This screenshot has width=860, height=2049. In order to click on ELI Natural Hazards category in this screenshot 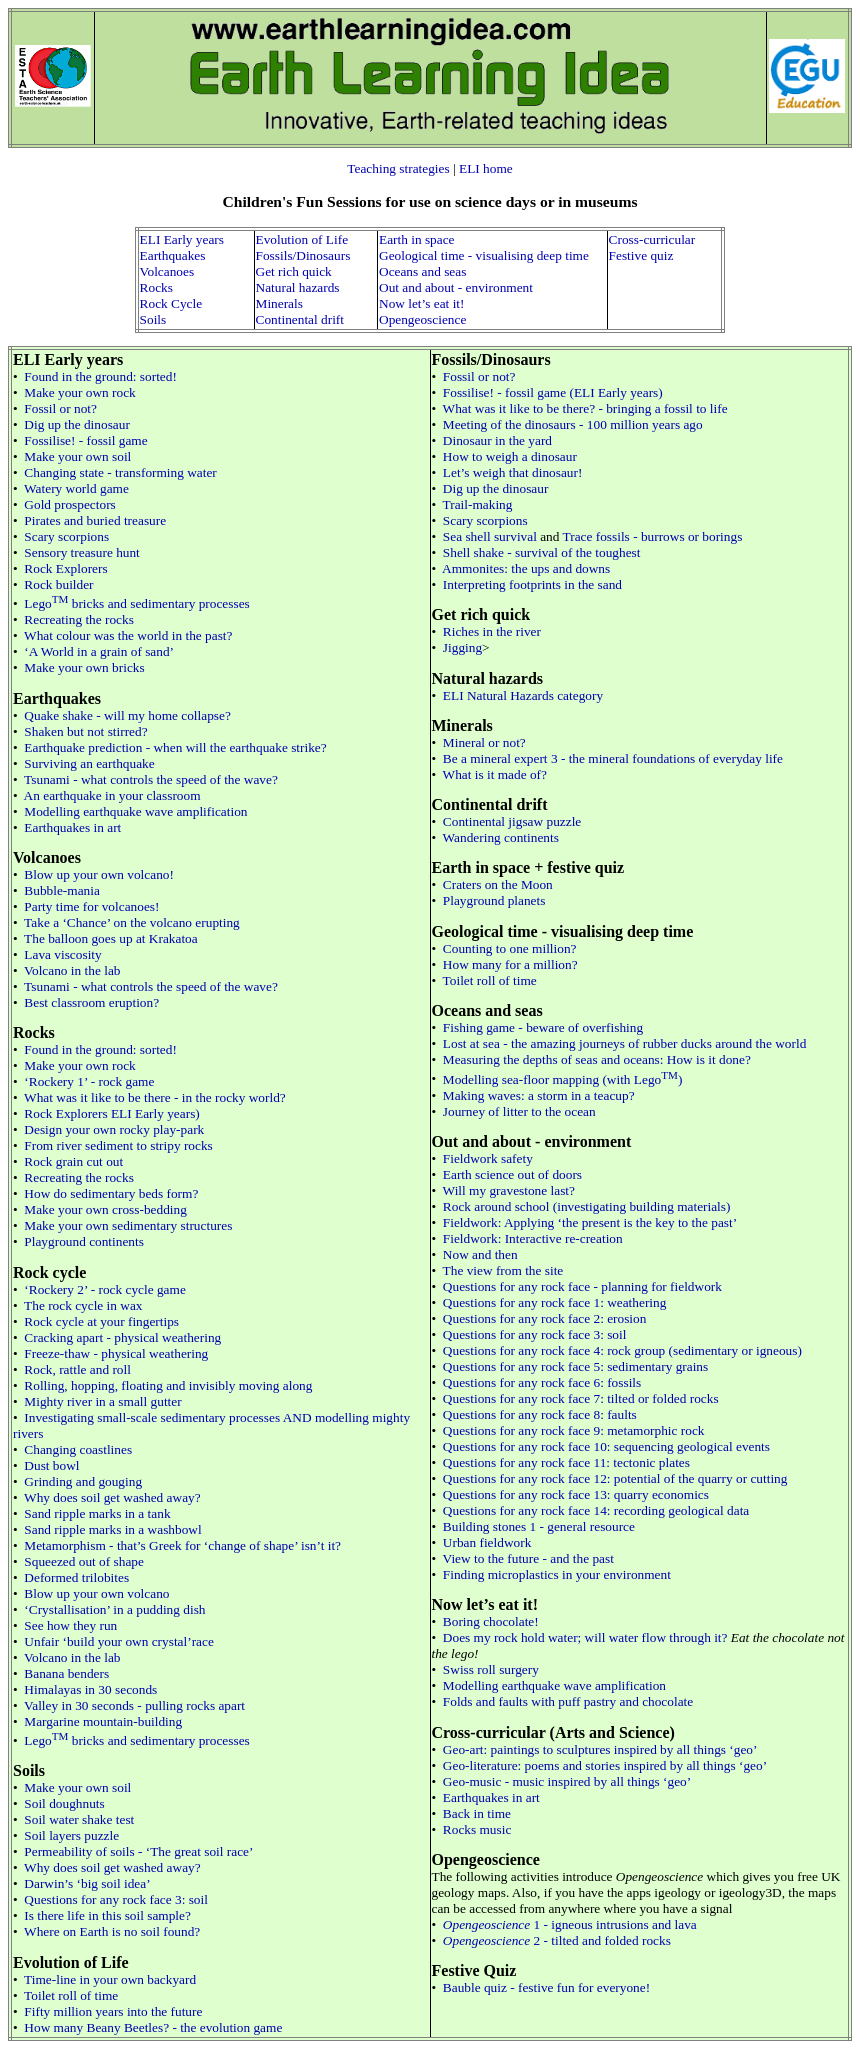, I will do `click(523, 695)`.